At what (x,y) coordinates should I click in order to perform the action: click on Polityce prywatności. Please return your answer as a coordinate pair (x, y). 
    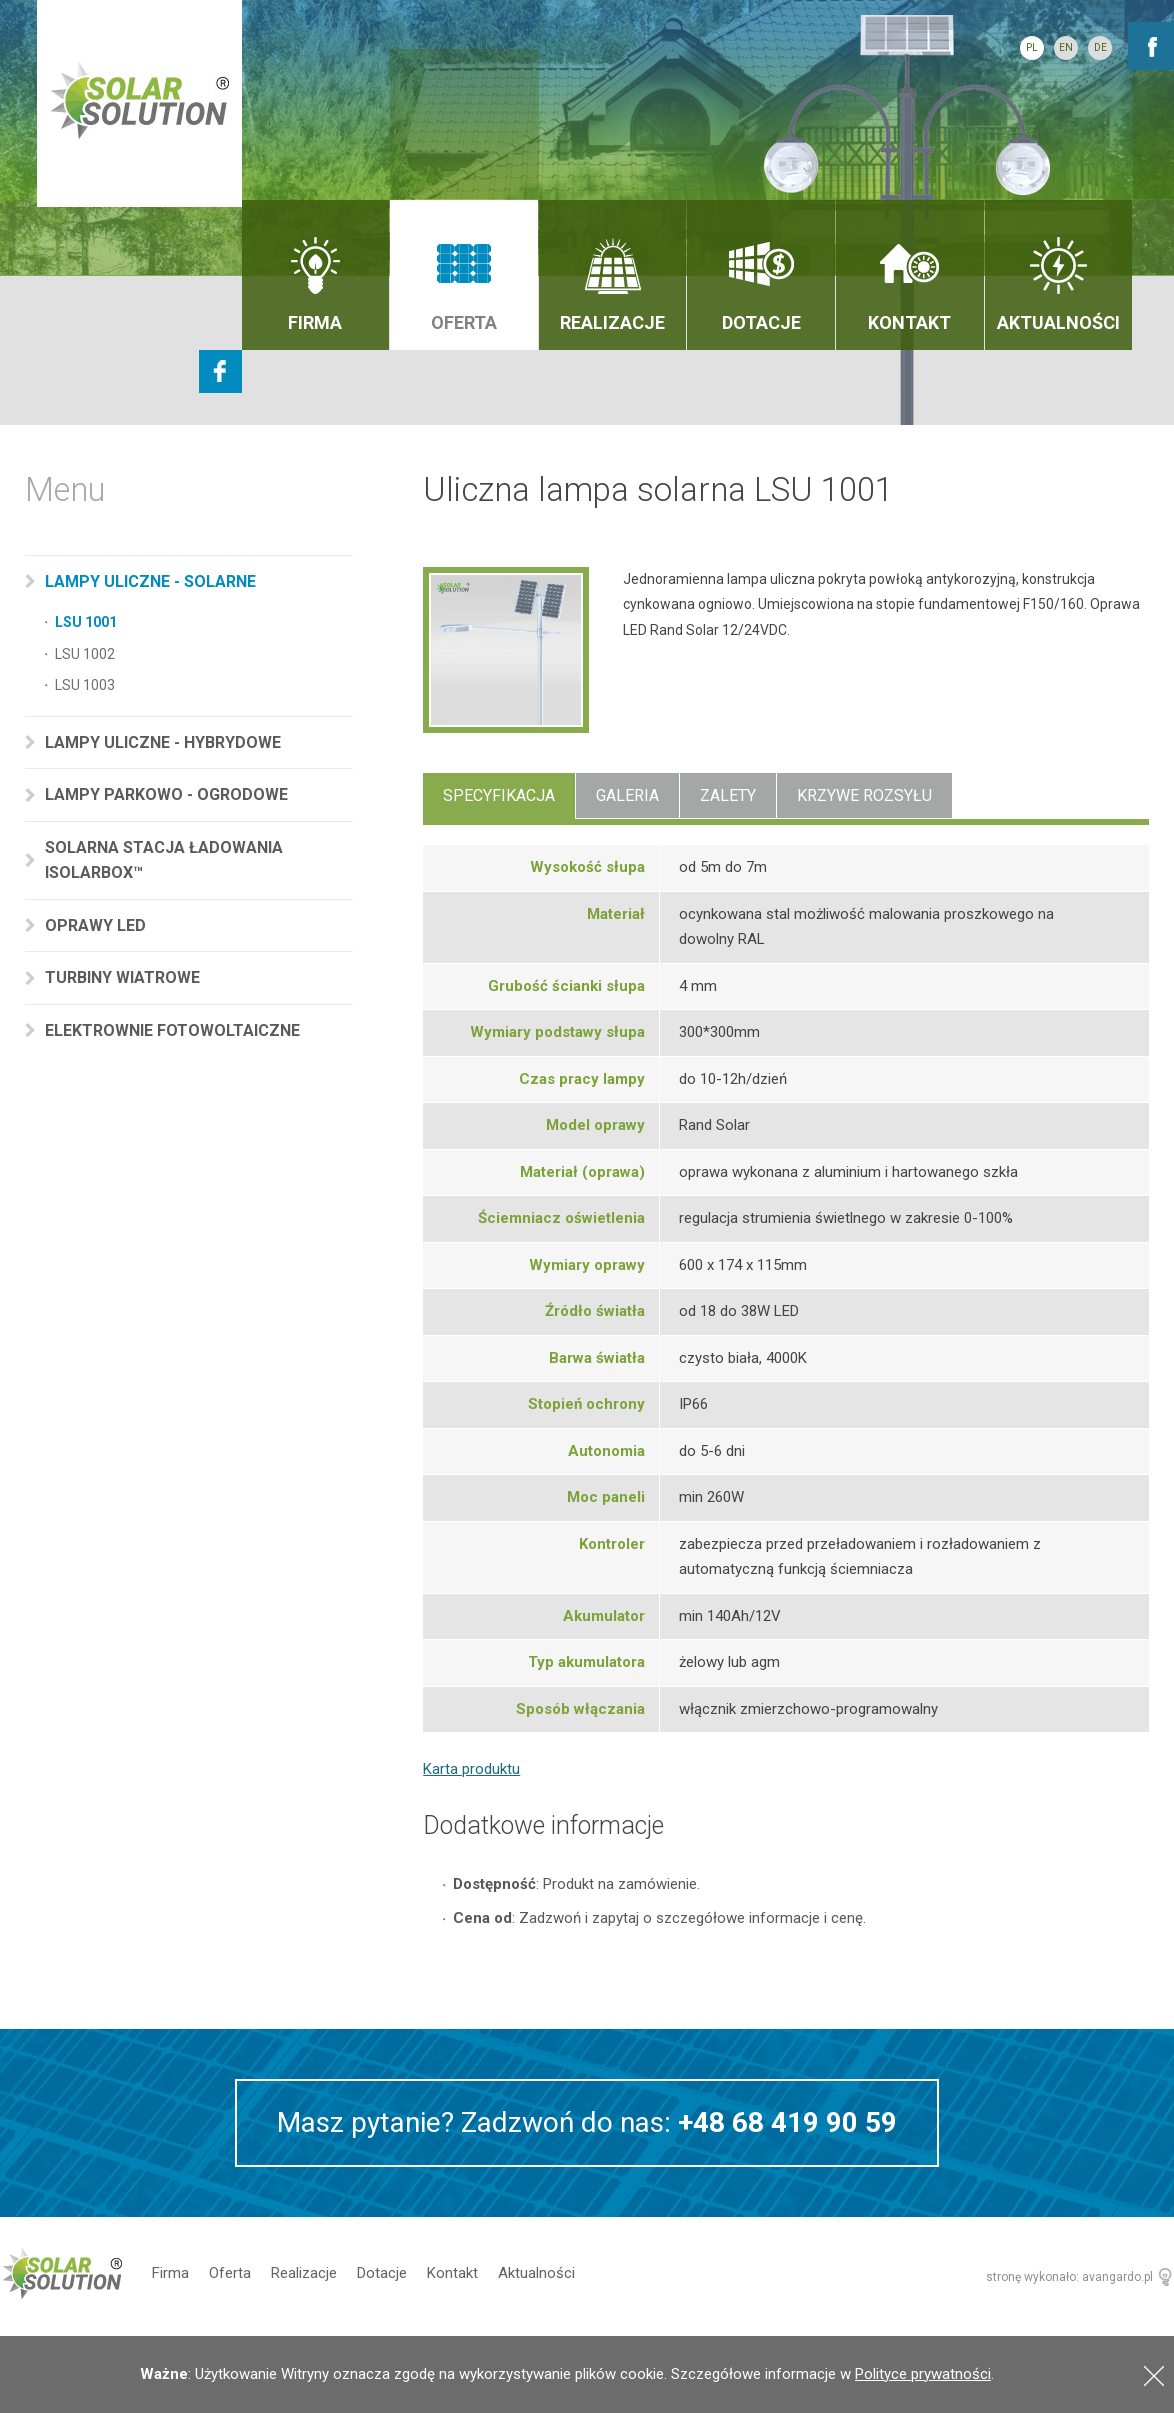
    Looking at the image, I should click on (923, 2374).